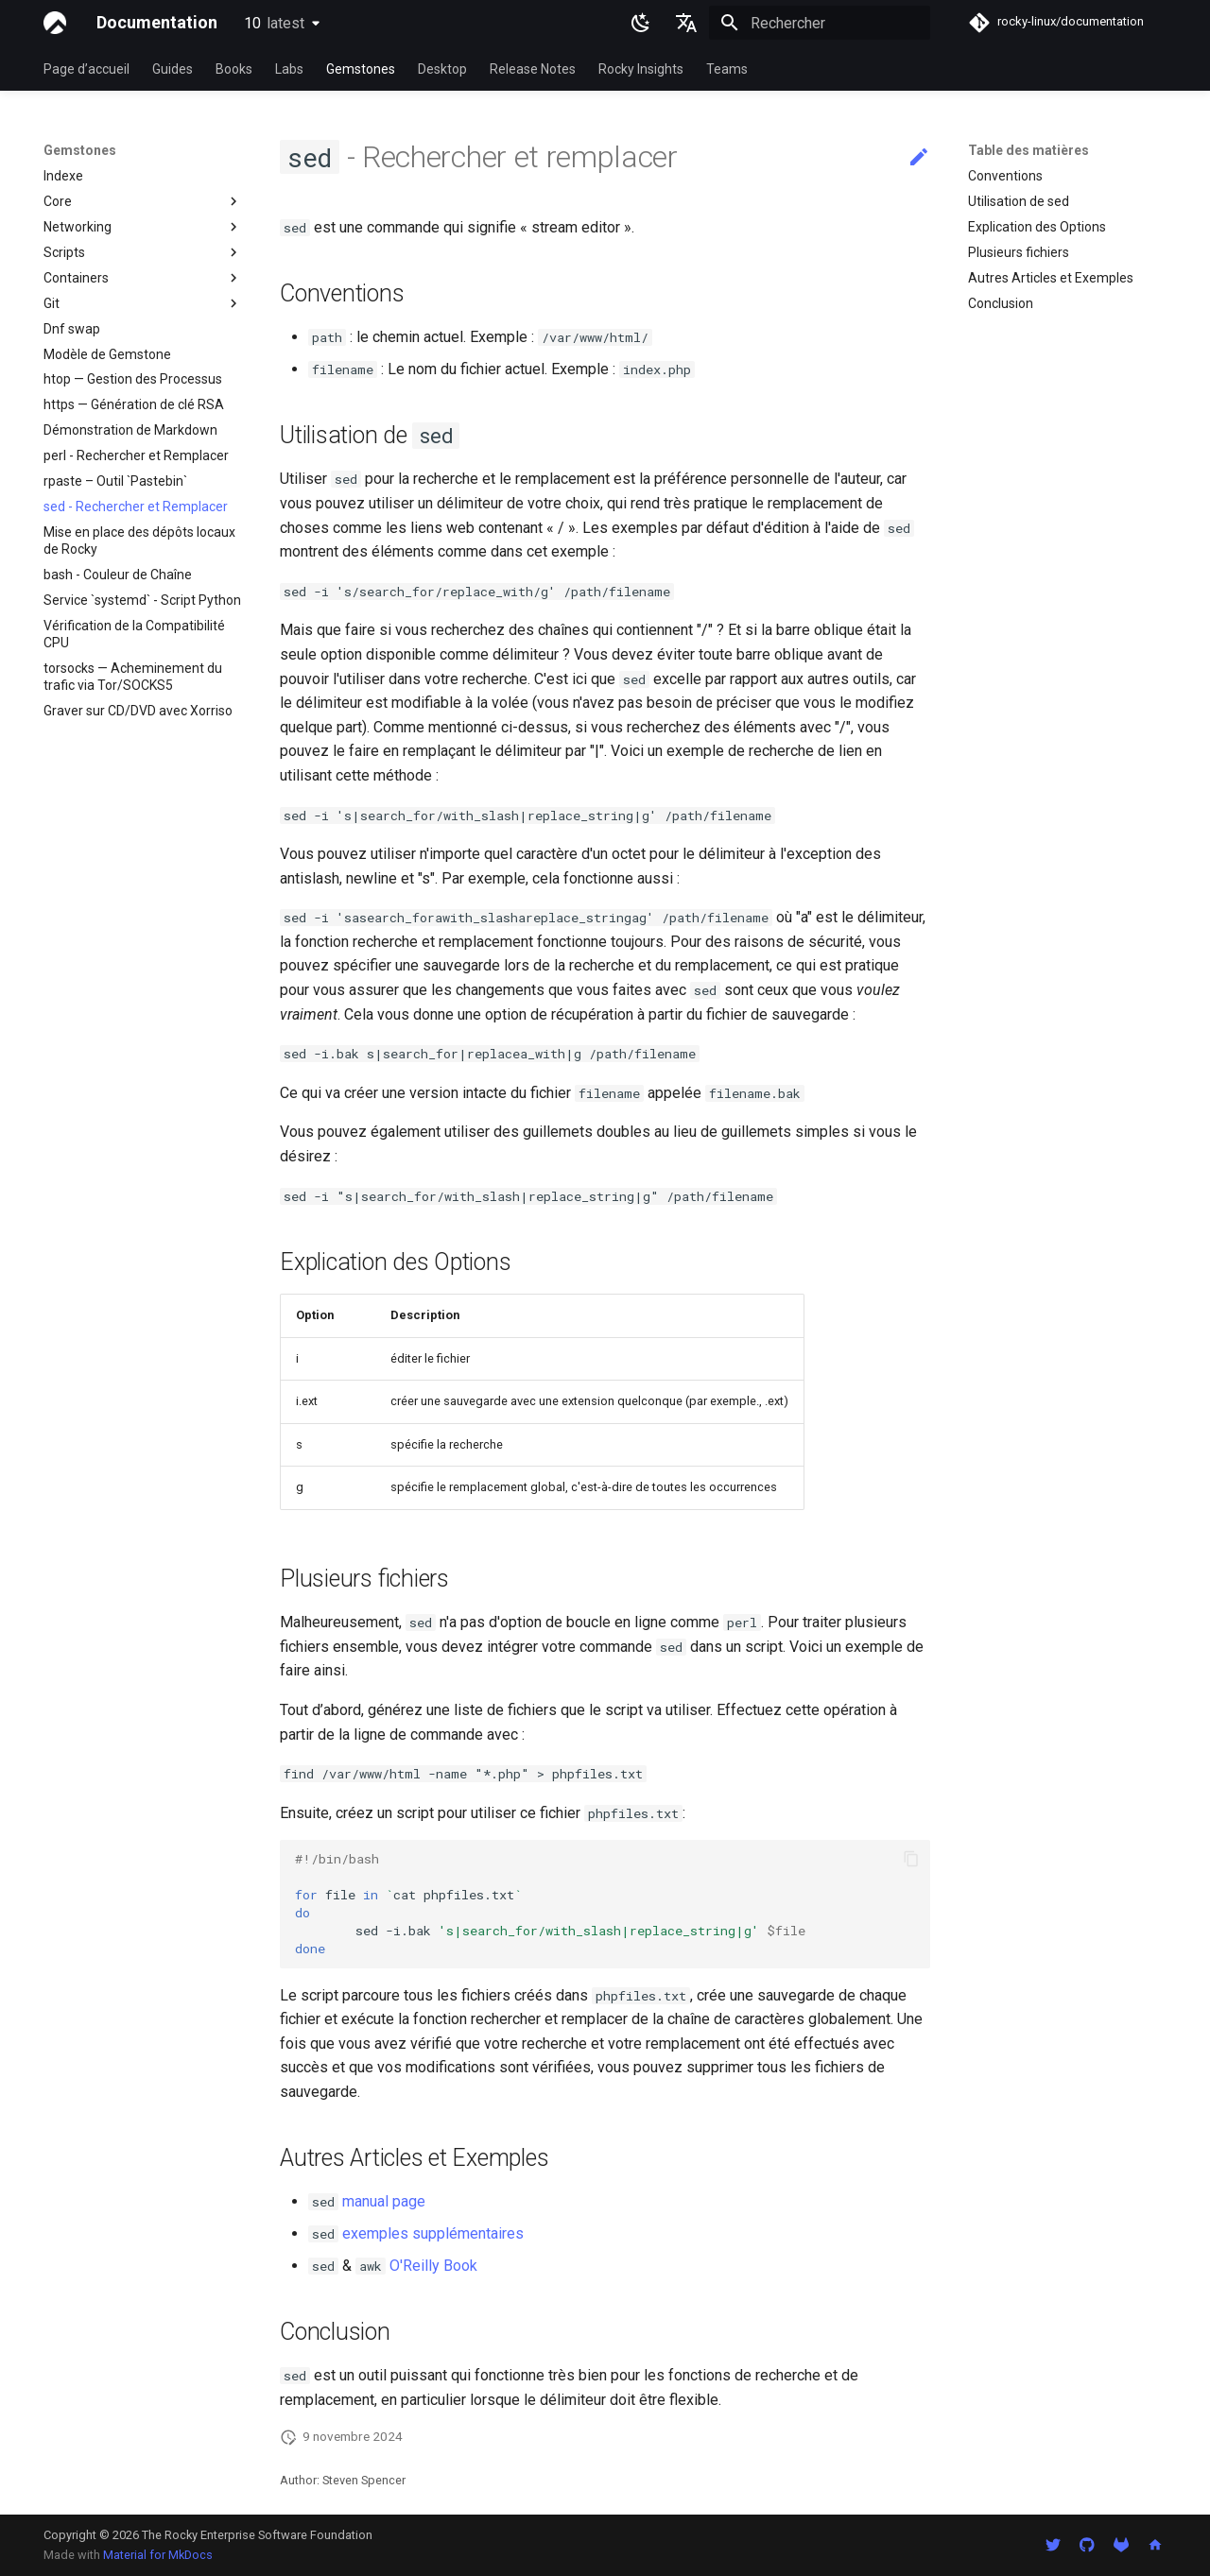 This screenshot has height=2576, width=1210. Describe the element at coordinates (274, 23) in the screenshot. I see `10 [Sélectionner la version]` at that location.